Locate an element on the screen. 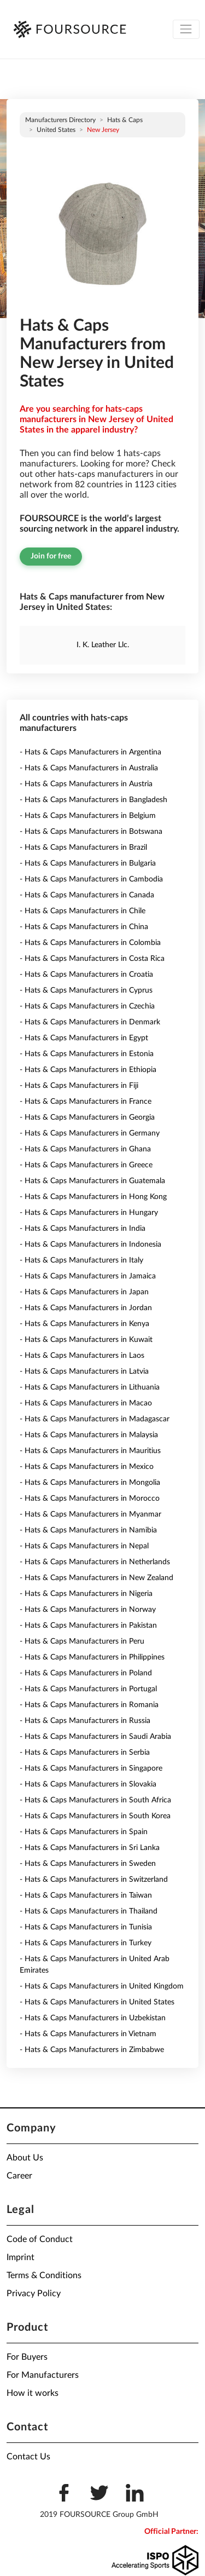  - Hats & Caps Manufacturers in Morocco is located at coordinates (90, 1498).